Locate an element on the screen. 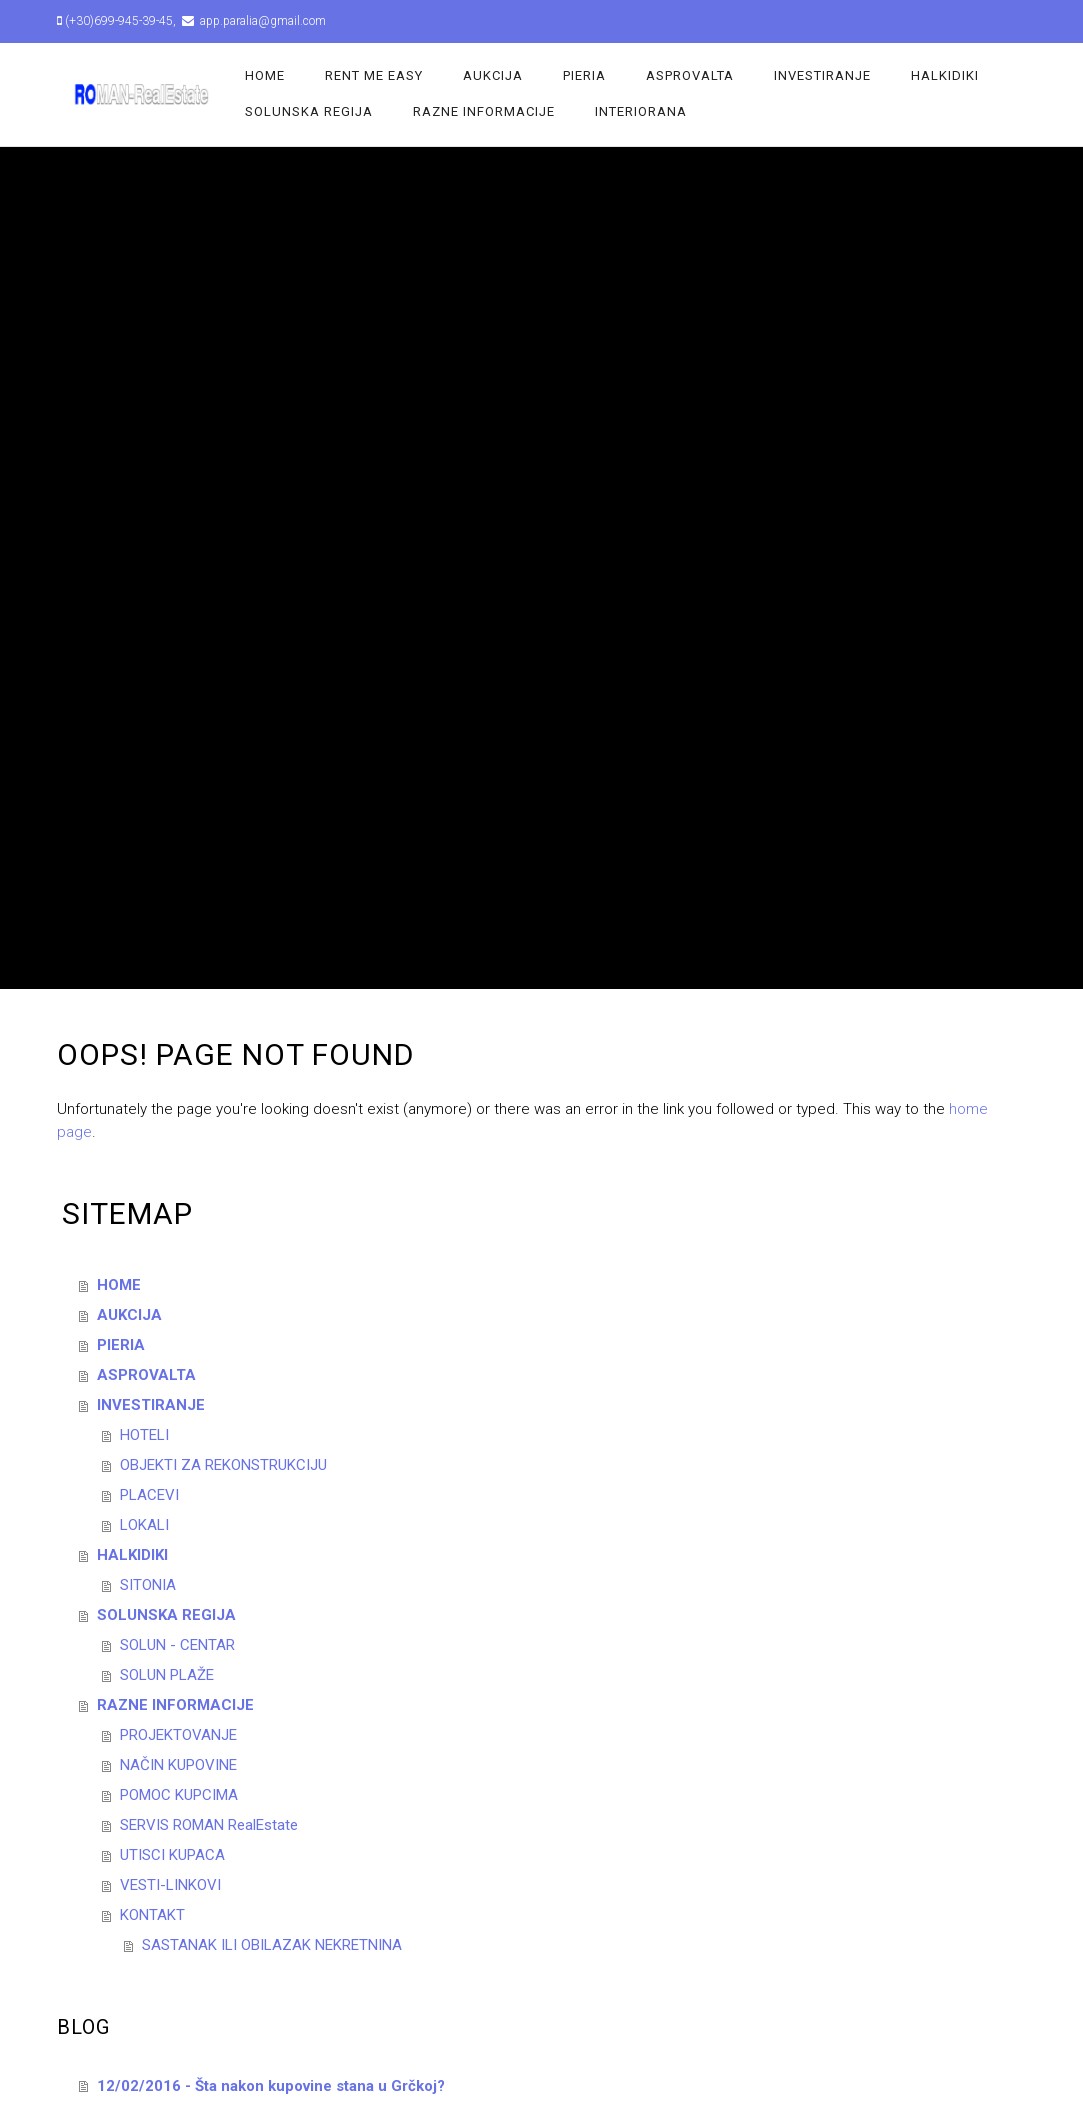 The height and width of the screenshot is (2105, 1083). NAČIN KUPOVINE is located at coordinates (178, 1765).